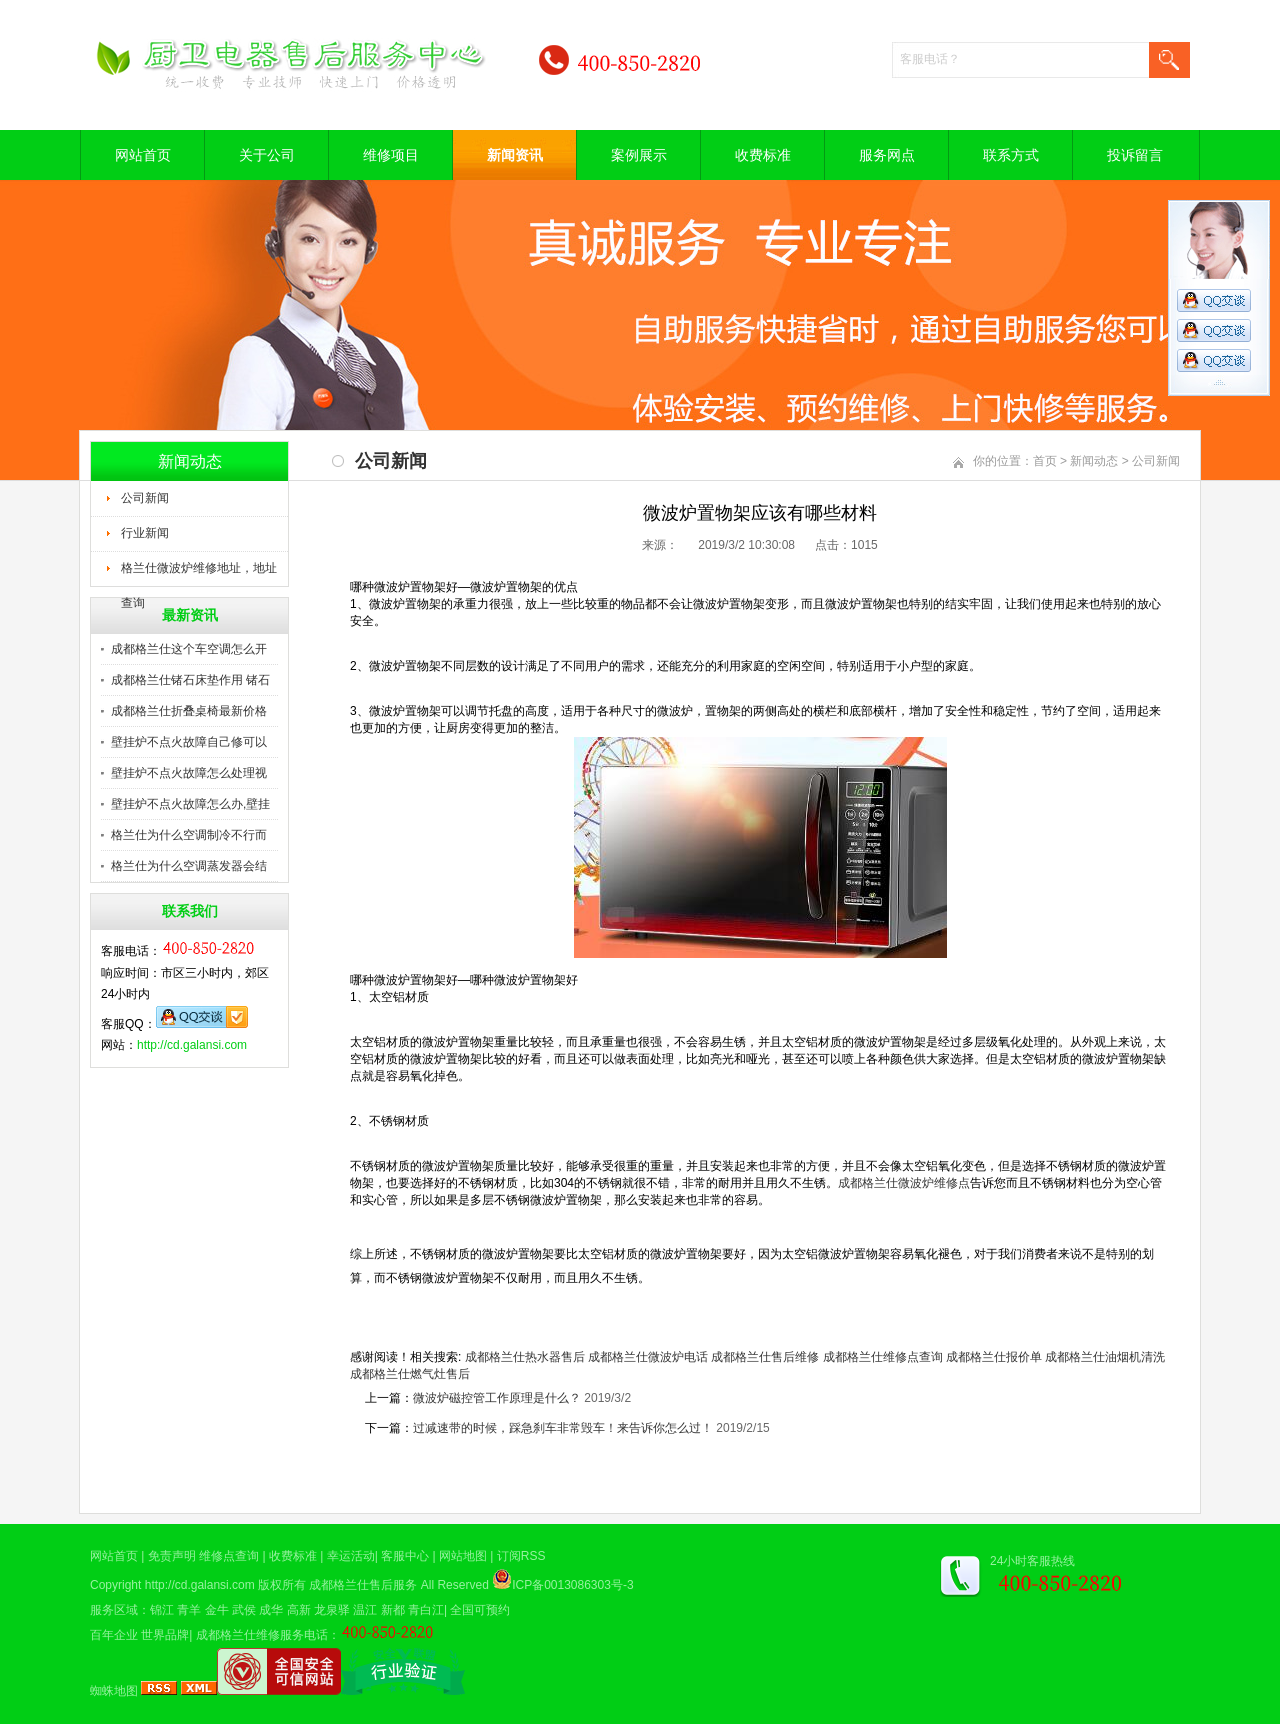  I want to click on 幸运活动, so click(351, 1556).